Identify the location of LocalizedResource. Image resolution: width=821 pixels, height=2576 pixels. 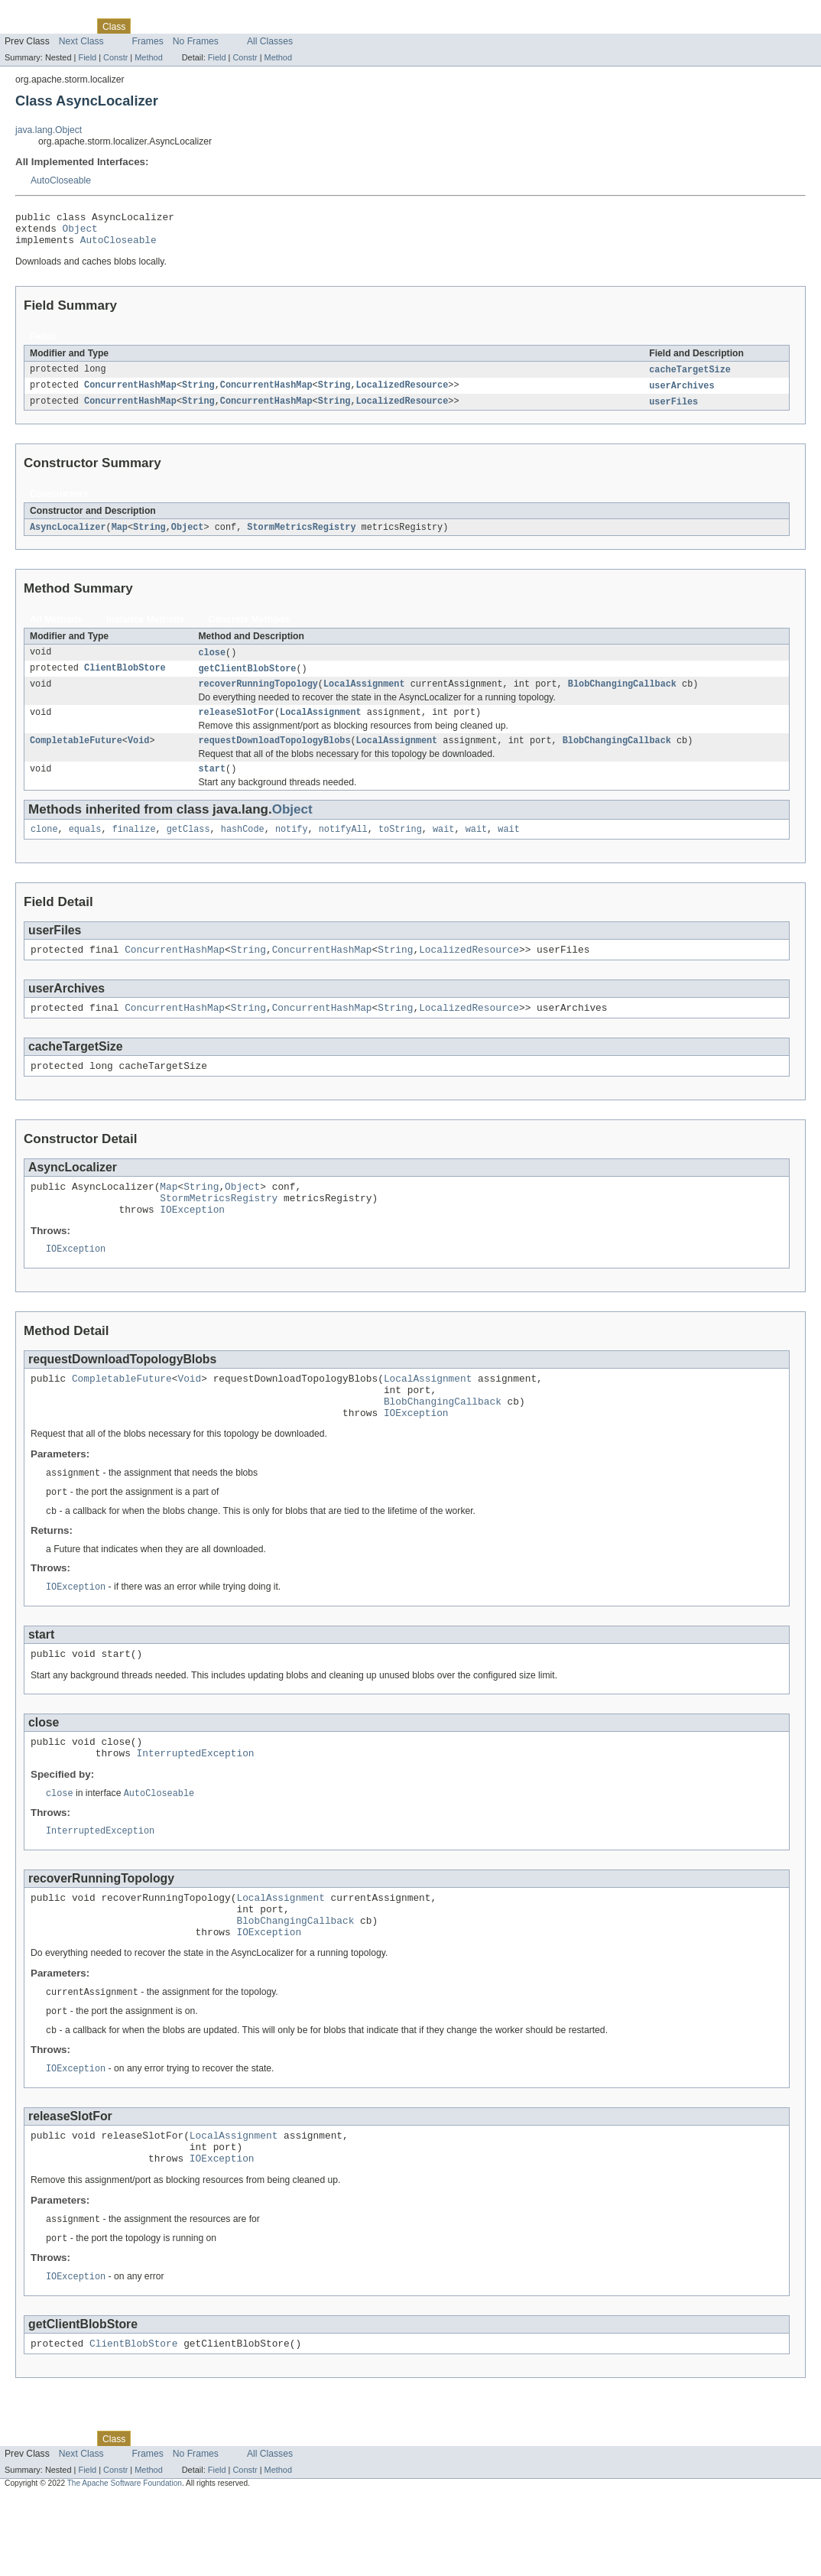
(401, 394).